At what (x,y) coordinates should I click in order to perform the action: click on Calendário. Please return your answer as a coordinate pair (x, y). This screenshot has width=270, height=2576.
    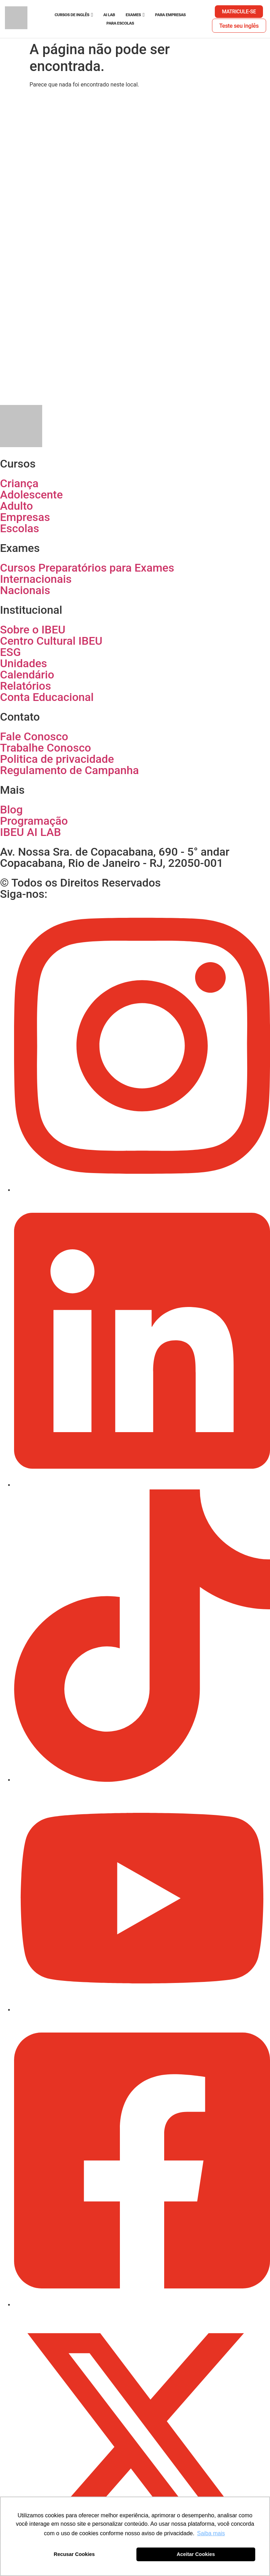
    Looking at the image, I should click on (27, 674).